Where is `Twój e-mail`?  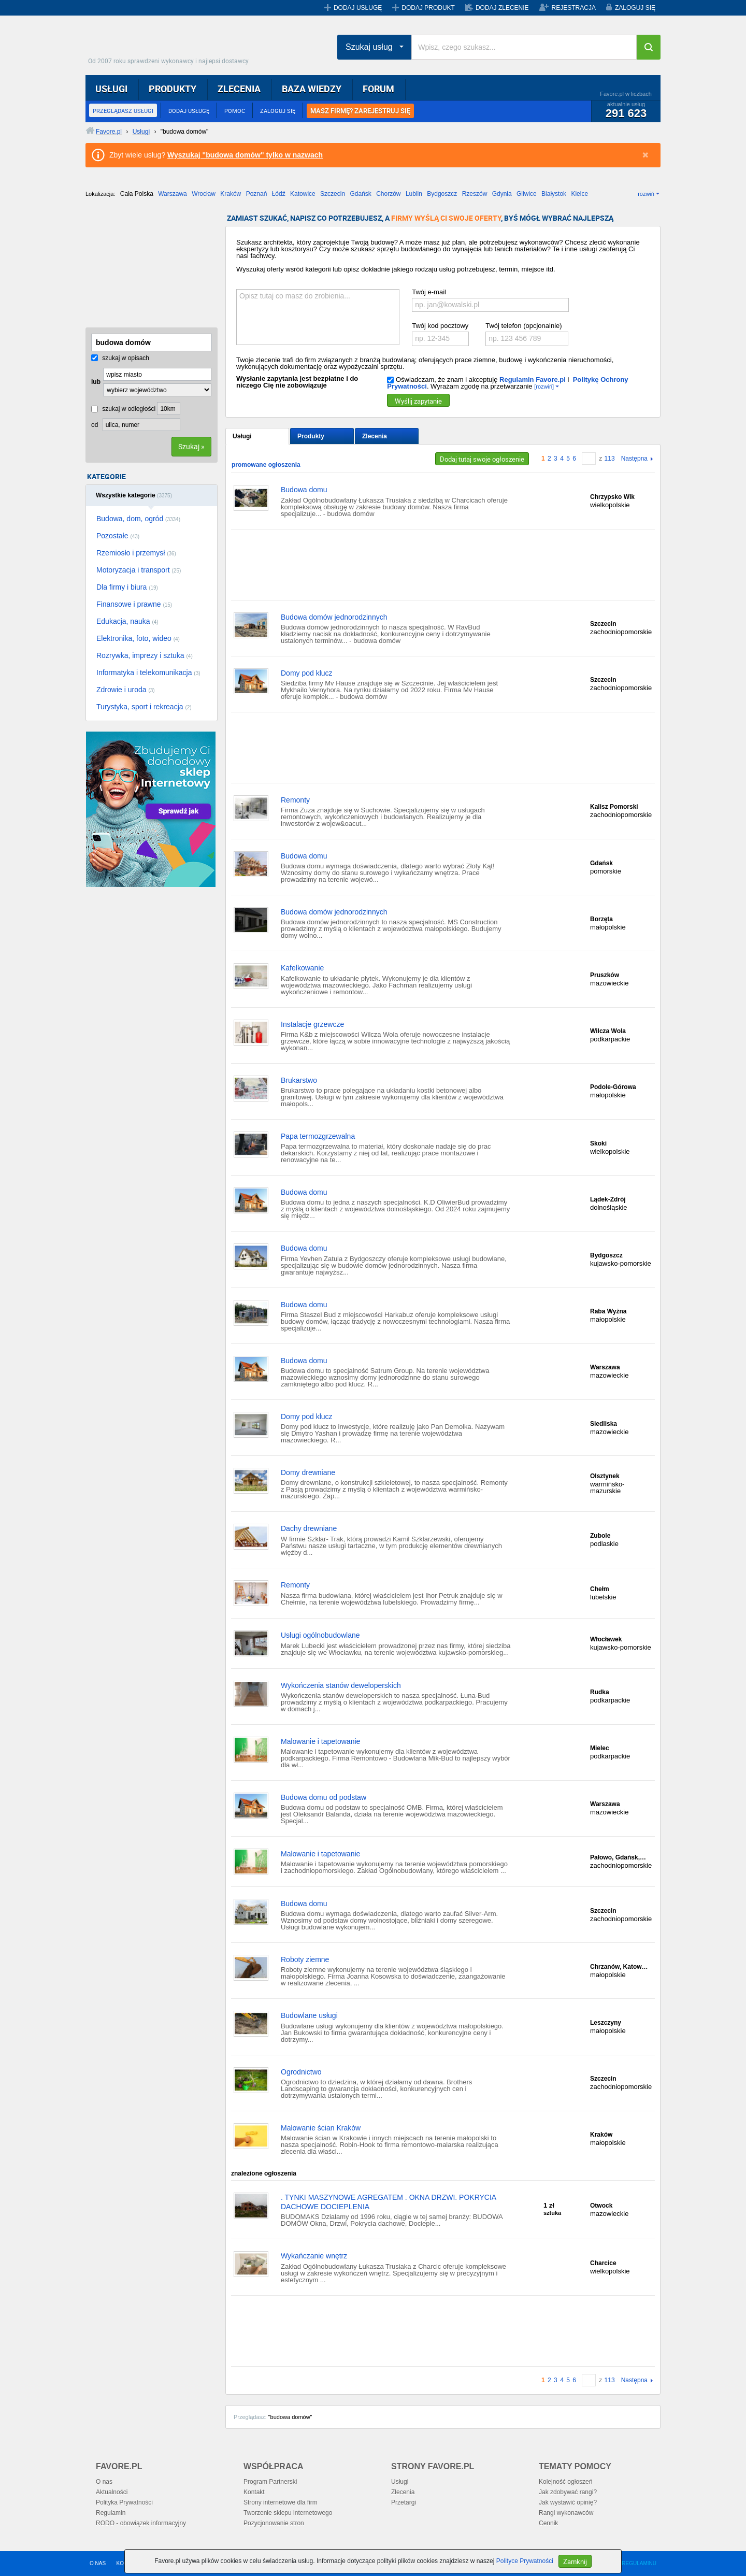
Twój e-mail is located at coordinates (429, 292).